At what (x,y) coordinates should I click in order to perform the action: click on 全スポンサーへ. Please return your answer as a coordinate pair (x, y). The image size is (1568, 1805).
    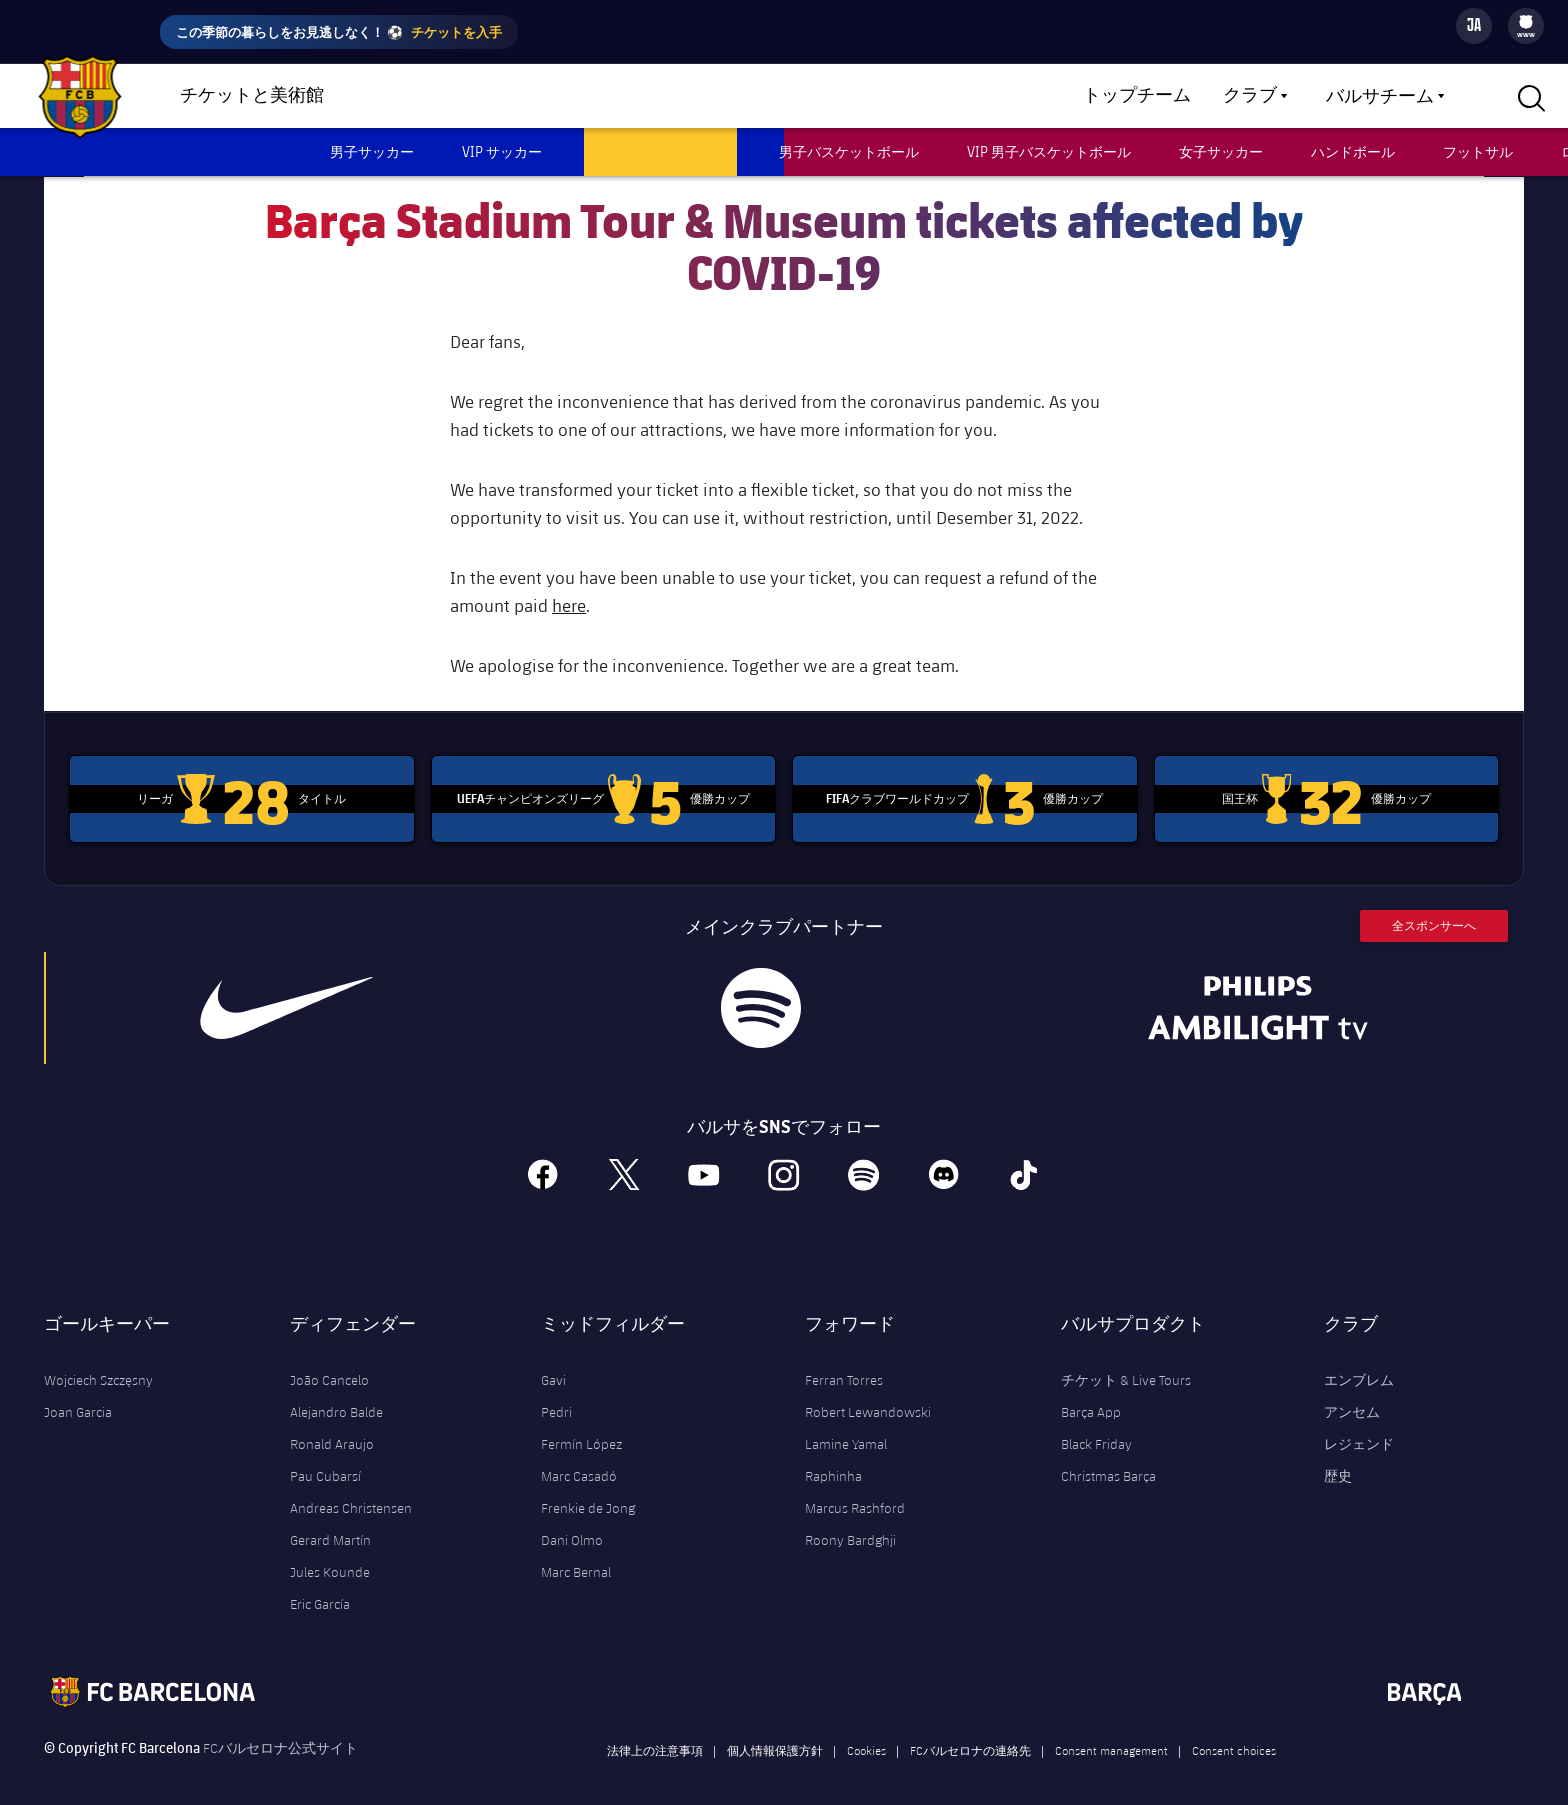
    Looking at the image, I should click on (1434, 908).